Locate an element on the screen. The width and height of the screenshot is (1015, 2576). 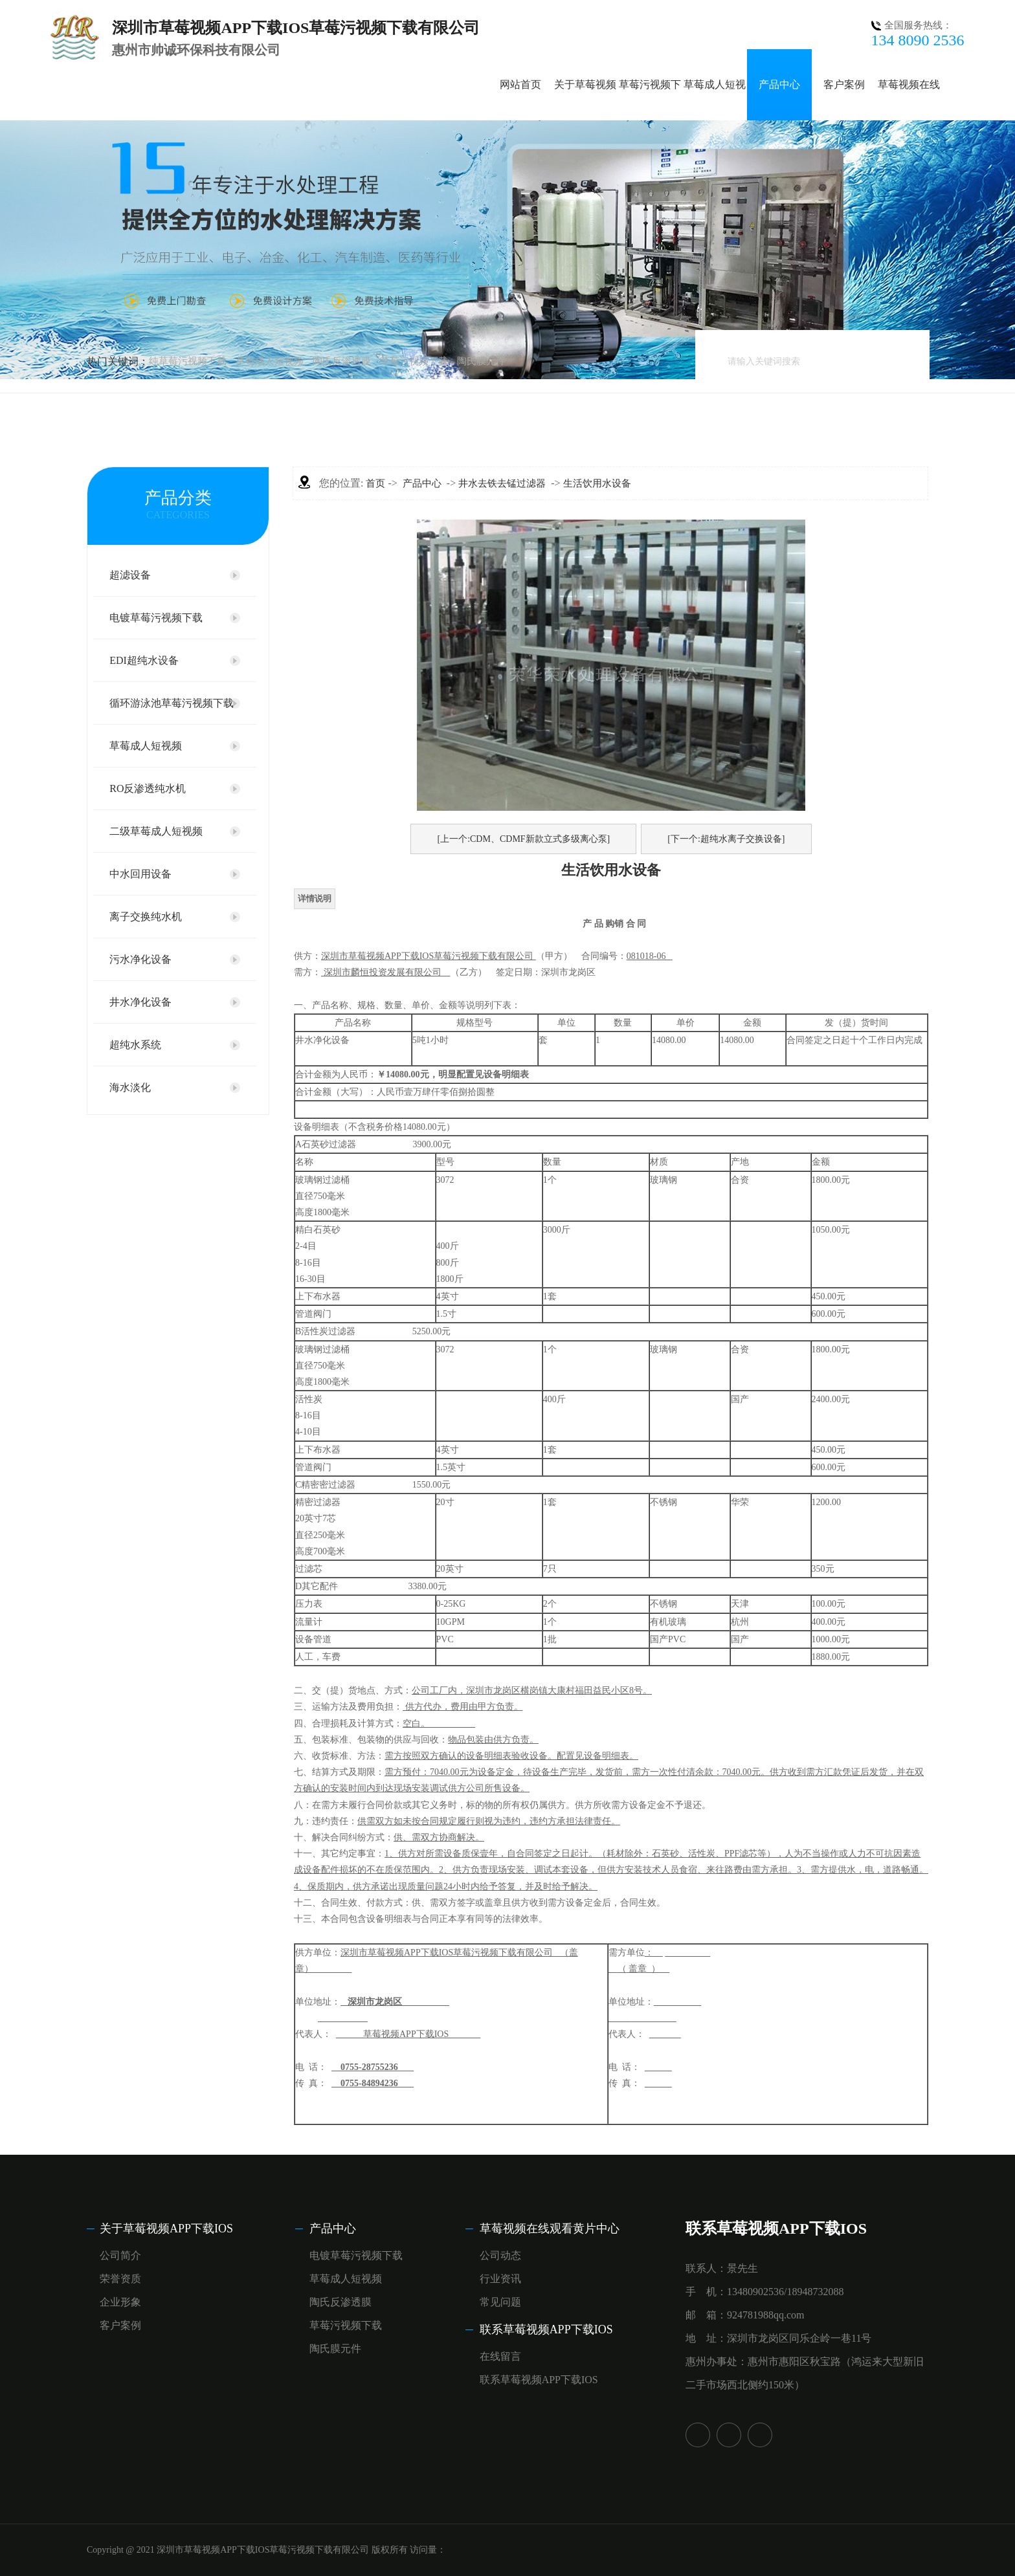
联系草莓视频APP下载IOS is located at coordinates (546, 2329).